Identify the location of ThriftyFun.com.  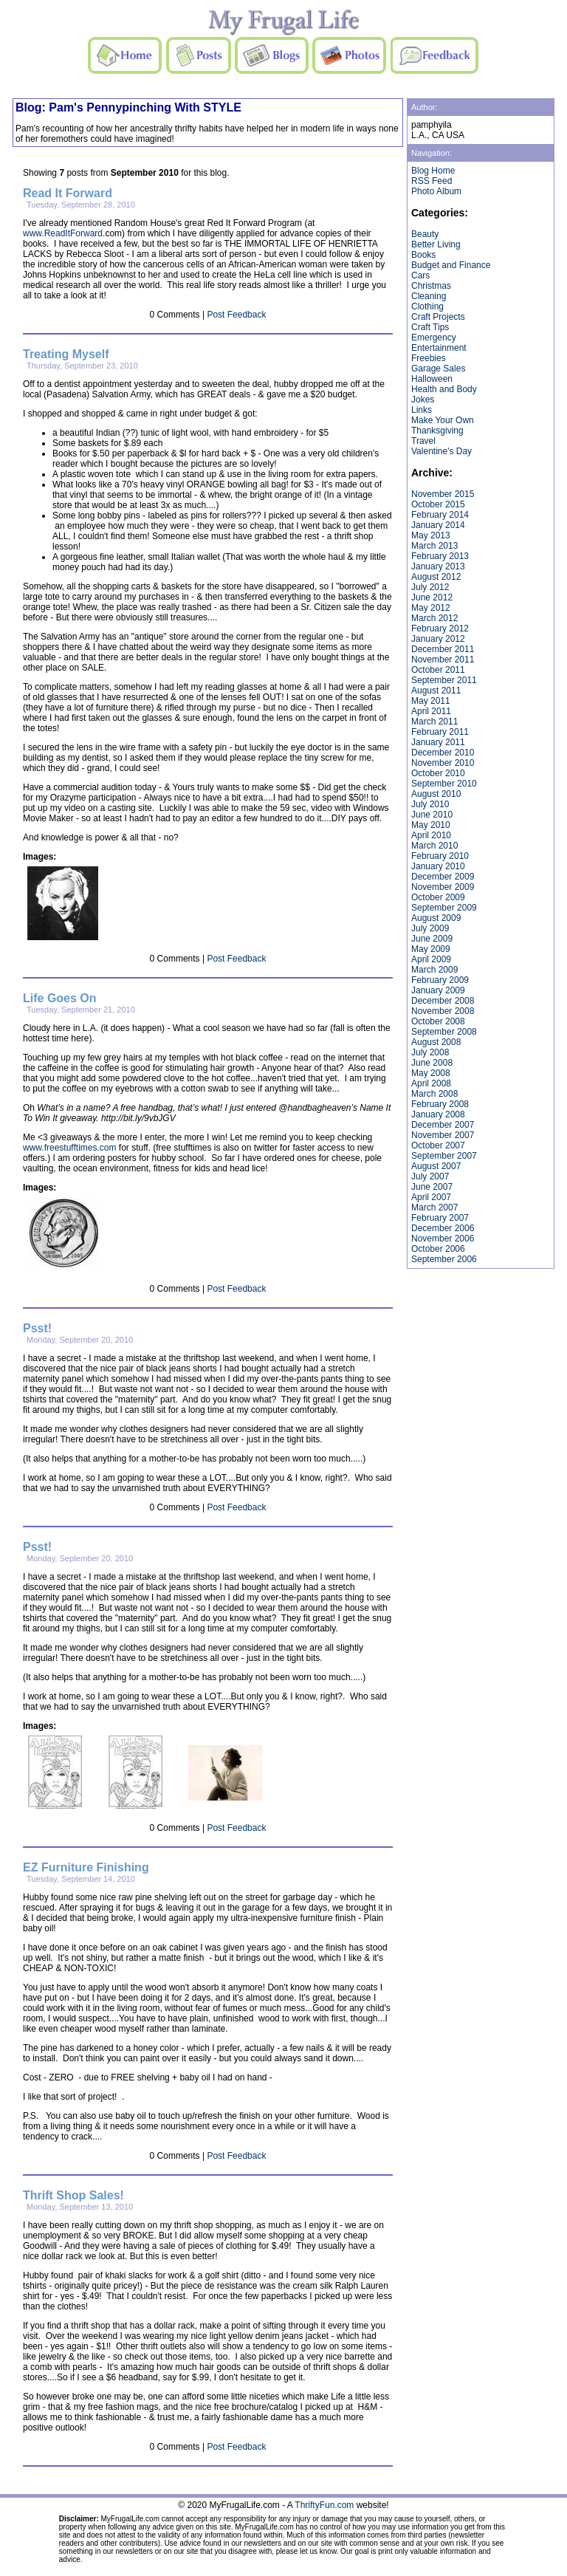
(324, 2505).